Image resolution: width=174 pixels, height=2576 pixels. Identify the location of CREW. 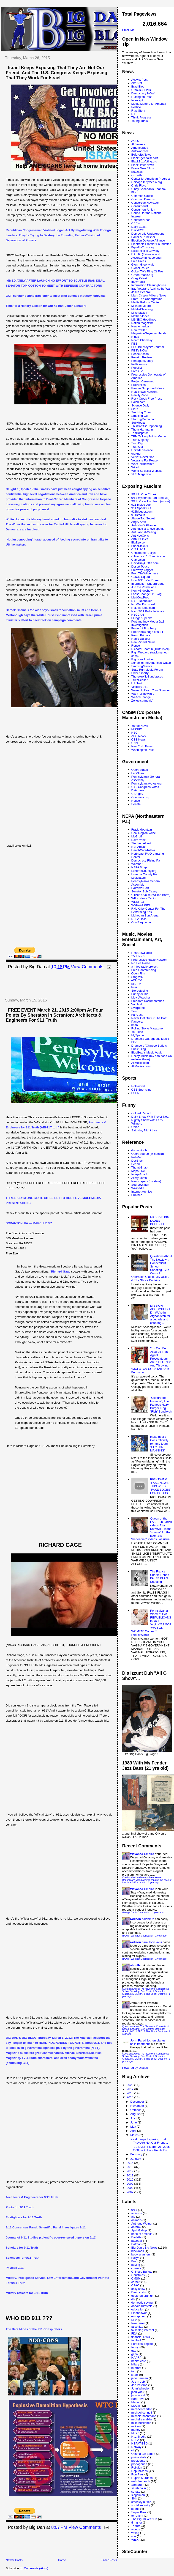
(136, 223).